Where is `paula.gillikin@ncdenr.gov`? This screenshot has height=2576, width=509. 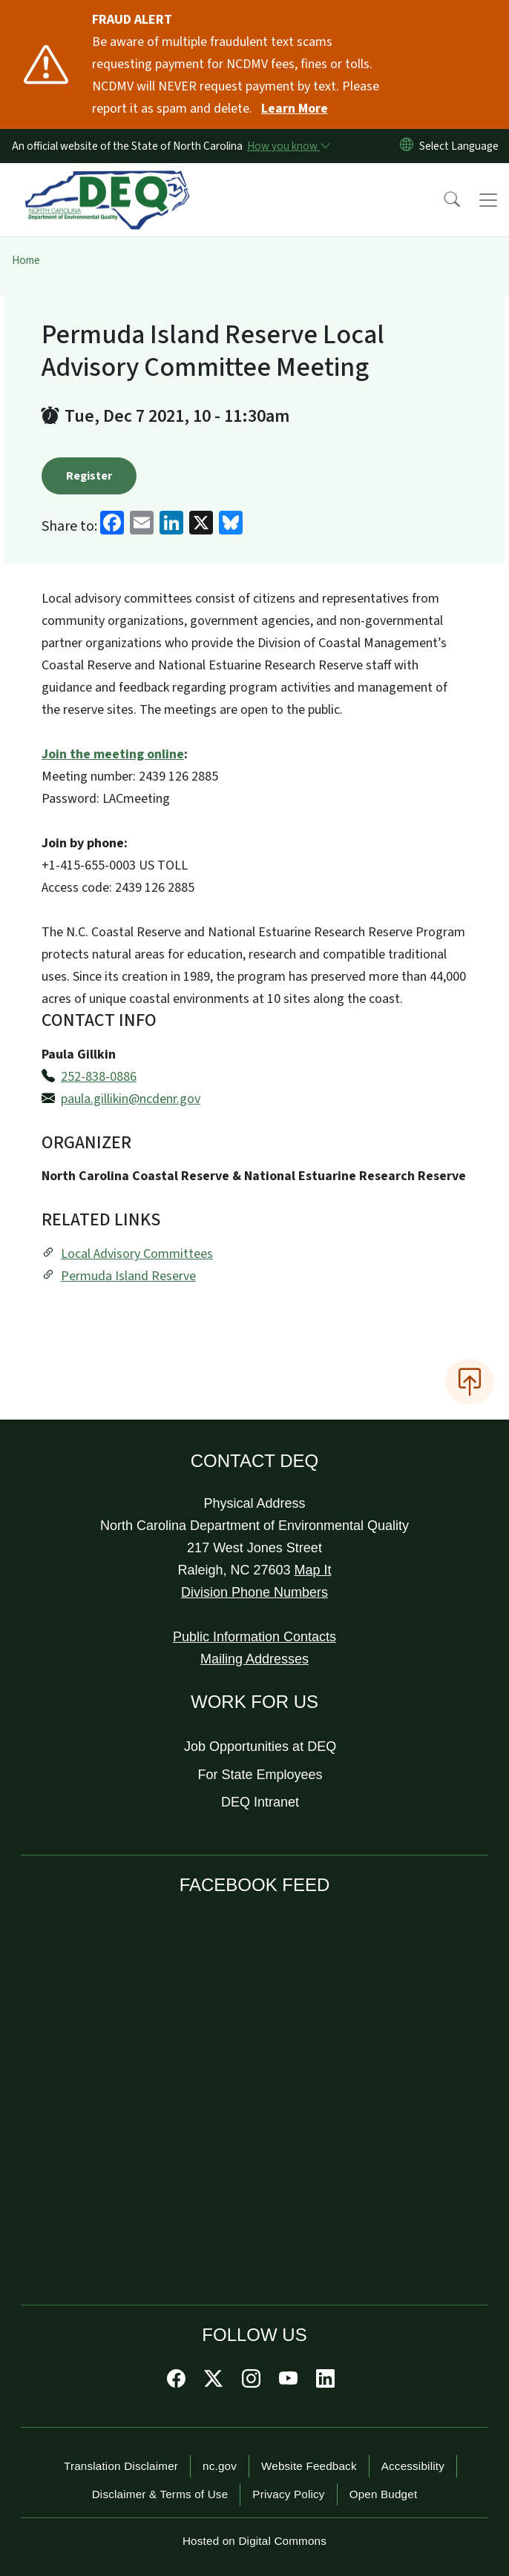 paula.gillikin@ncdenr.gov is located at coordinates (130, 1099).